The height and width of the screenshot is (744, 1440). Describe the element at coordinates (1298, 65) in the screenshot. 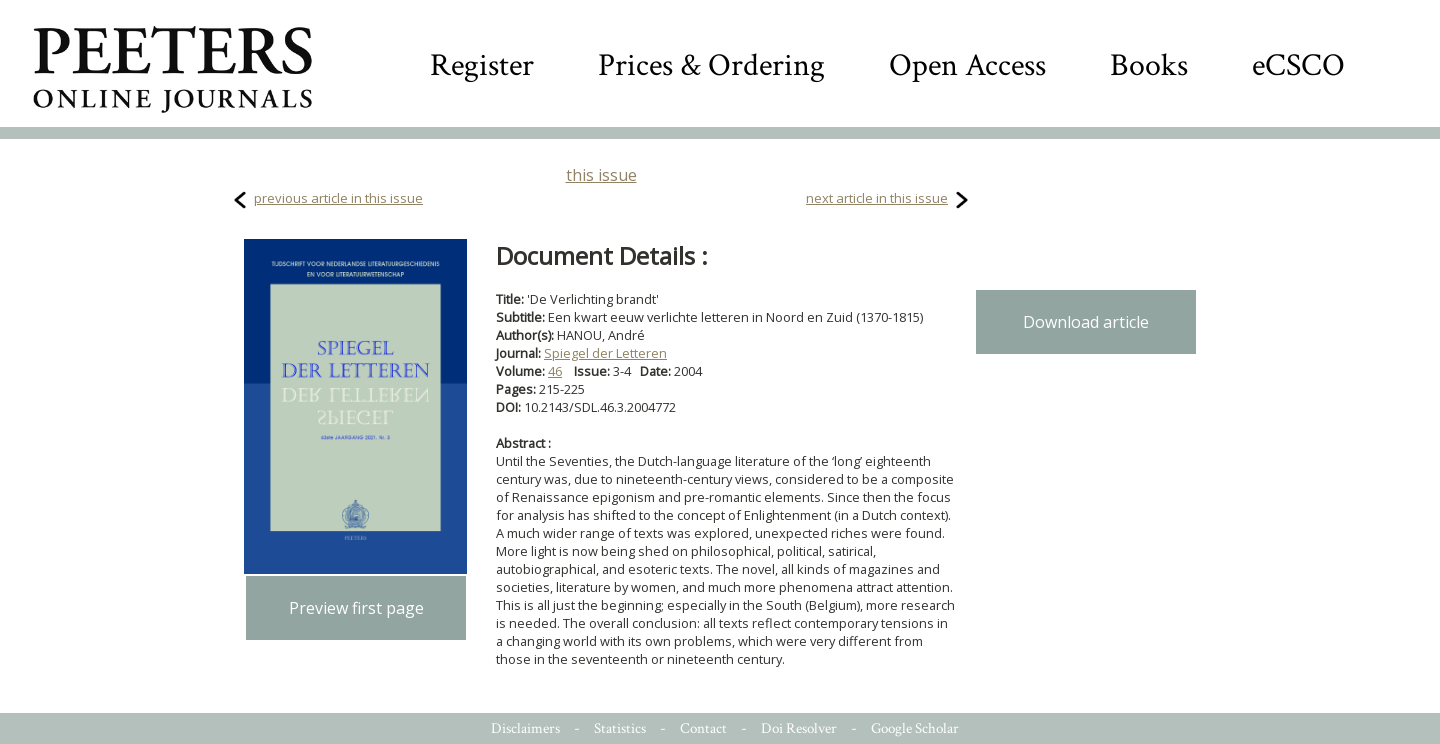

I see `eCSCO` at that location.